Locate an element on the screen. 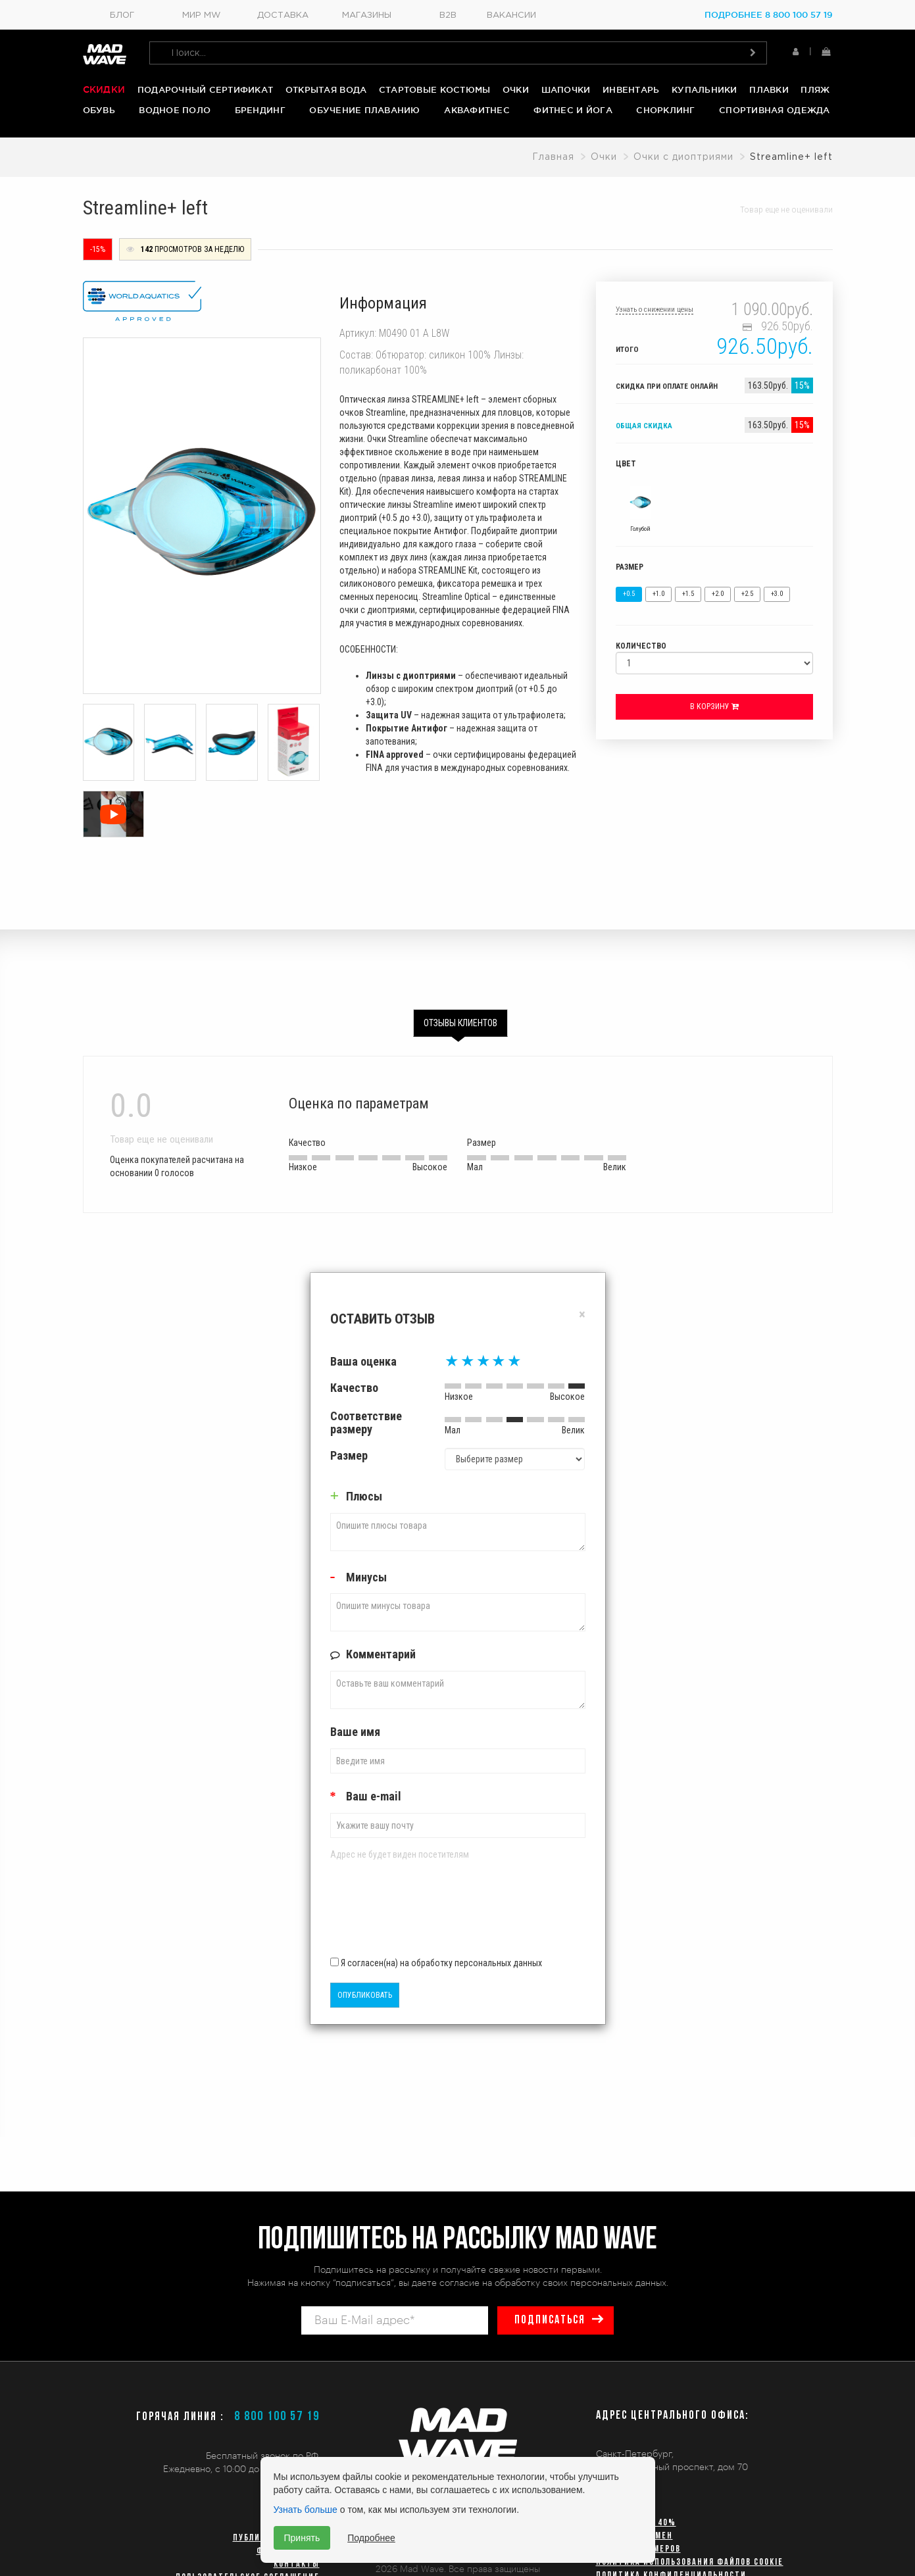 This screenshot has width=915, height=2576. Обувь is located at coordinates (99, 109).